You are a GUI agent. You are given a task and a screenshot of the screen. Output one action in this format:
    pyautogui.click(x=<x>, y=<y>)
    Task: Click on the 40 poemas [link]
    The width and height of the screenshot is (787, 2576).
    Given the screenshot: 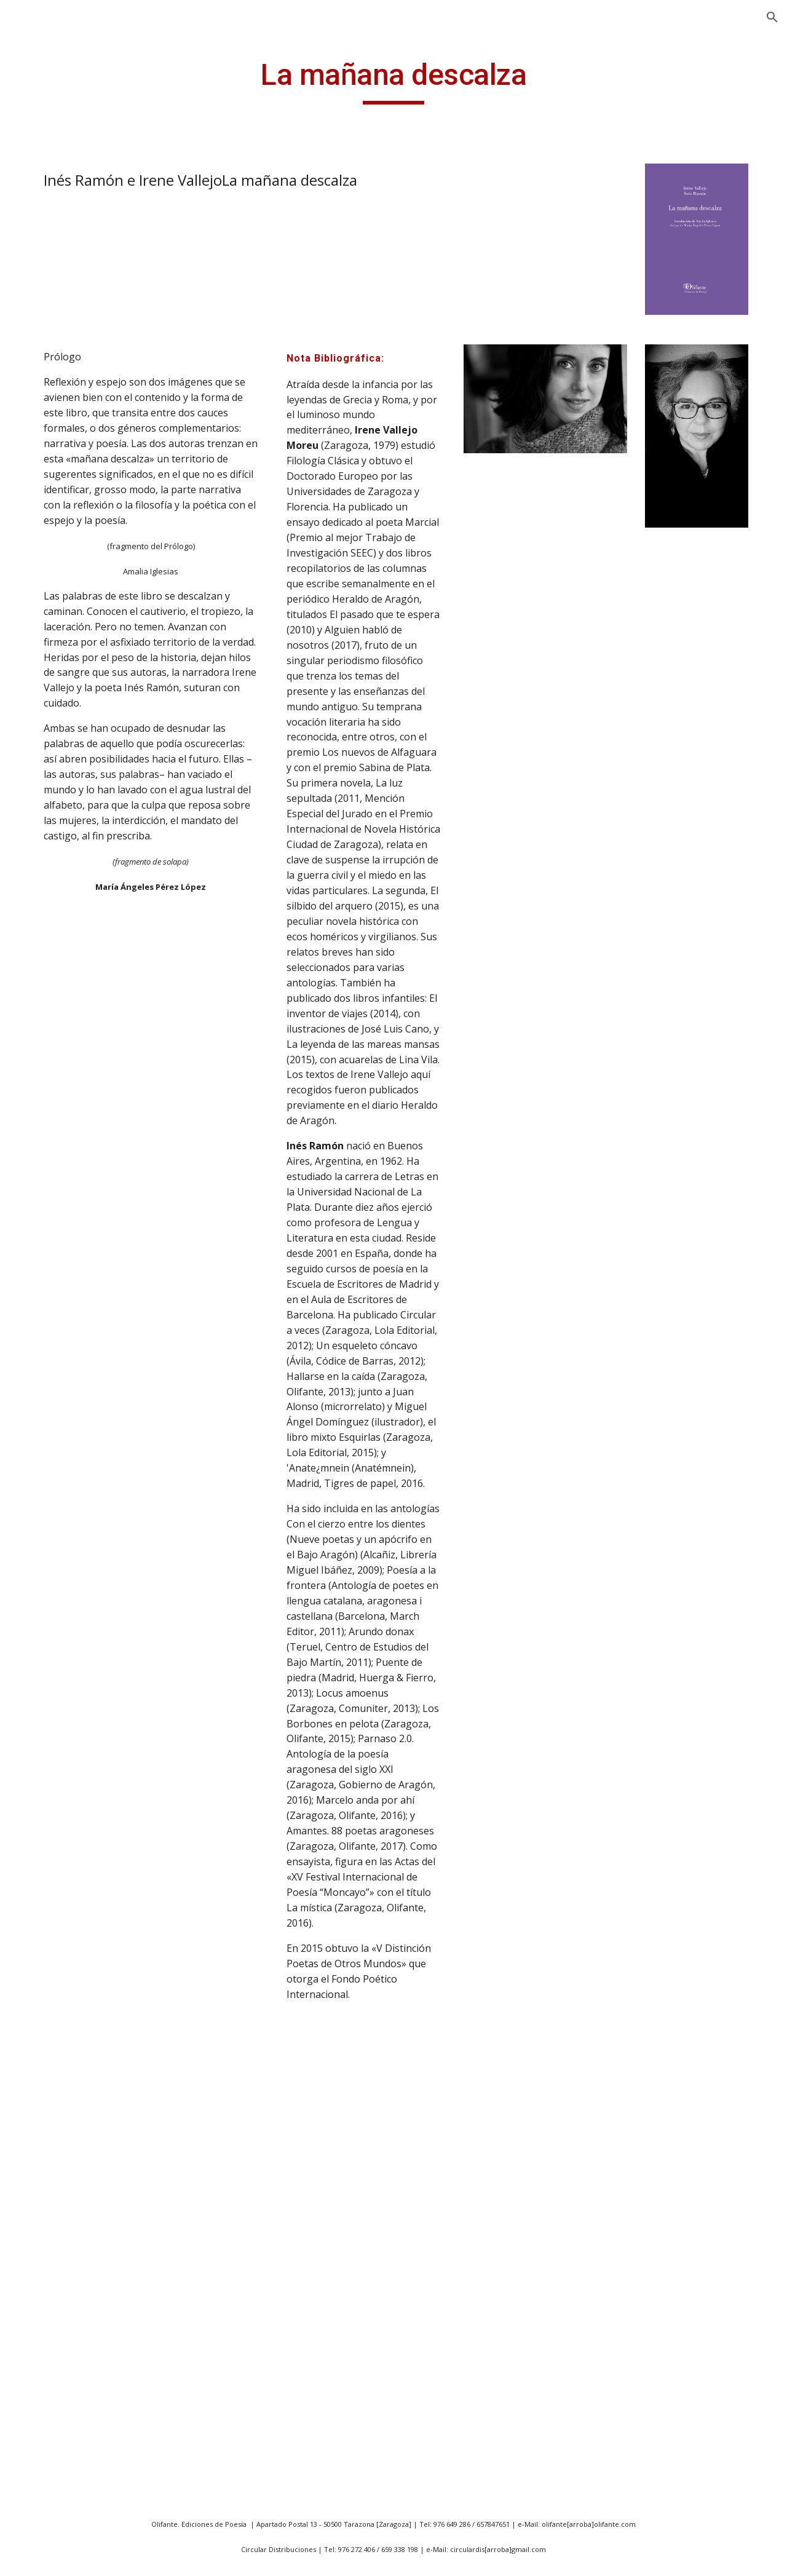 What is the action you would take?
    pyautogui.click(x=62, y=379)
    